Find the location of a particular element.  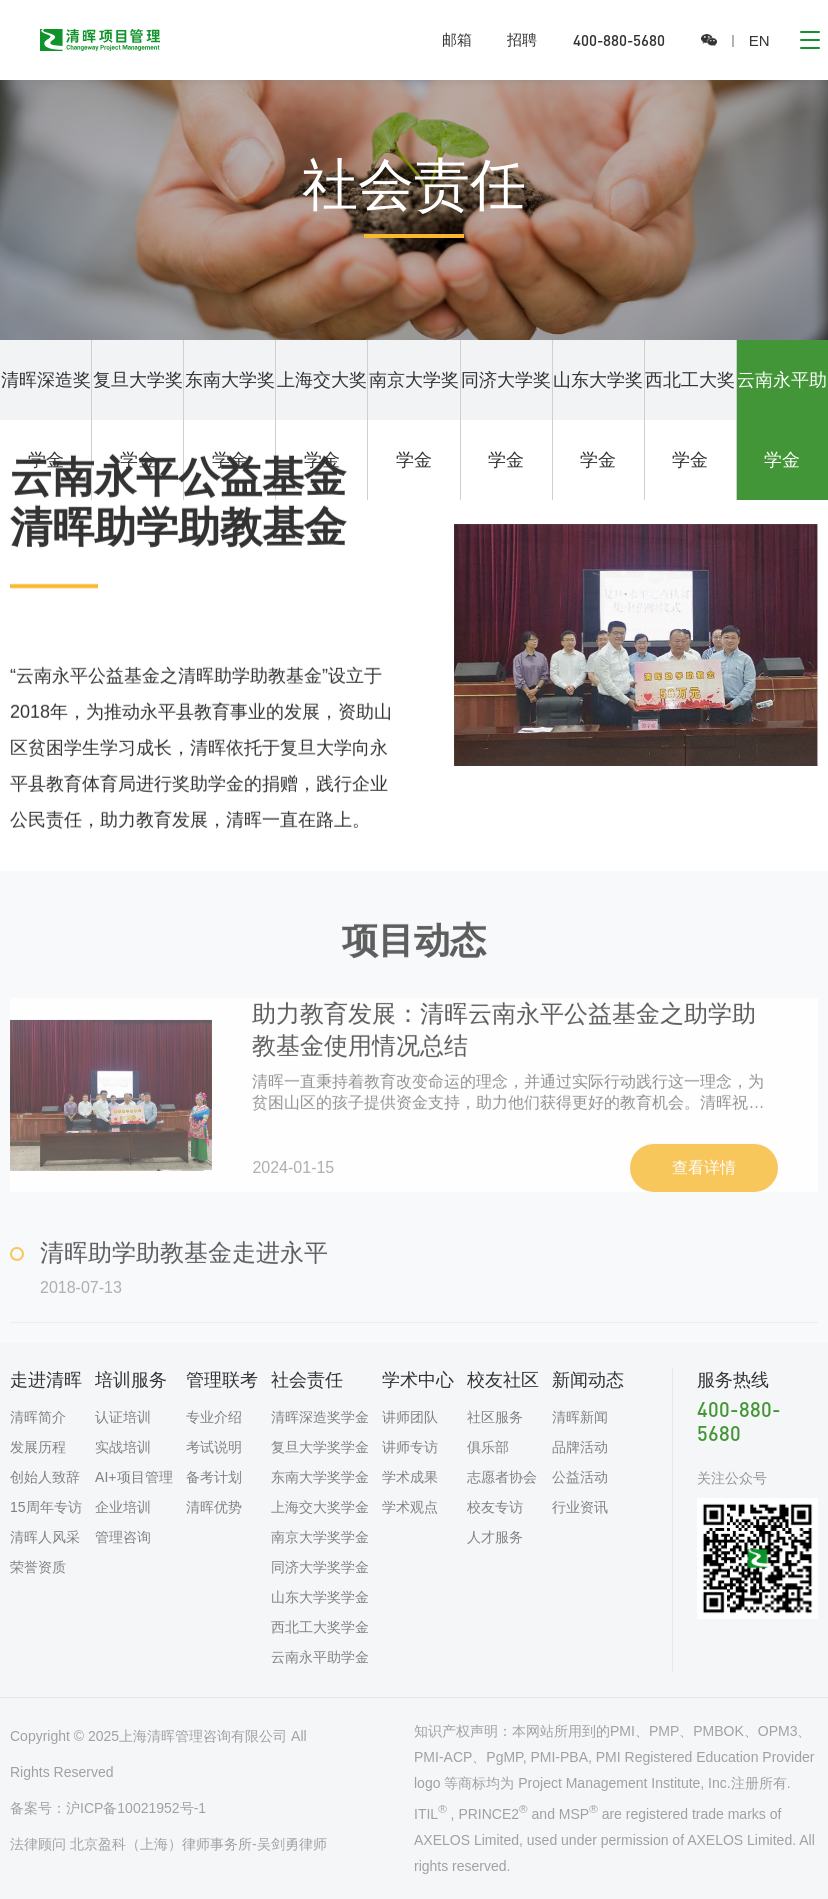

沪ICP备10021952号-1 is located at coordinates (136, 1808).